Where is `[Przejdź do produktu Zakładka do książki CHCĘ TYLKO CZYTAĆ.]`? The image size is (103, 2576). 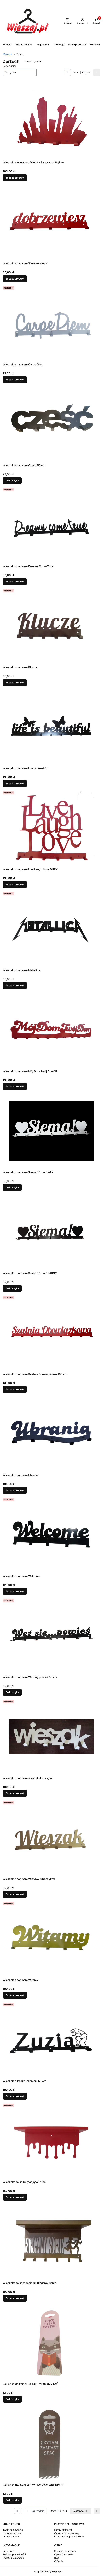 [Przejdź do produktu Zakładka do książki CHCĘ TYLKO CZYTAĆ.] is located at coordinates (51, 2342).